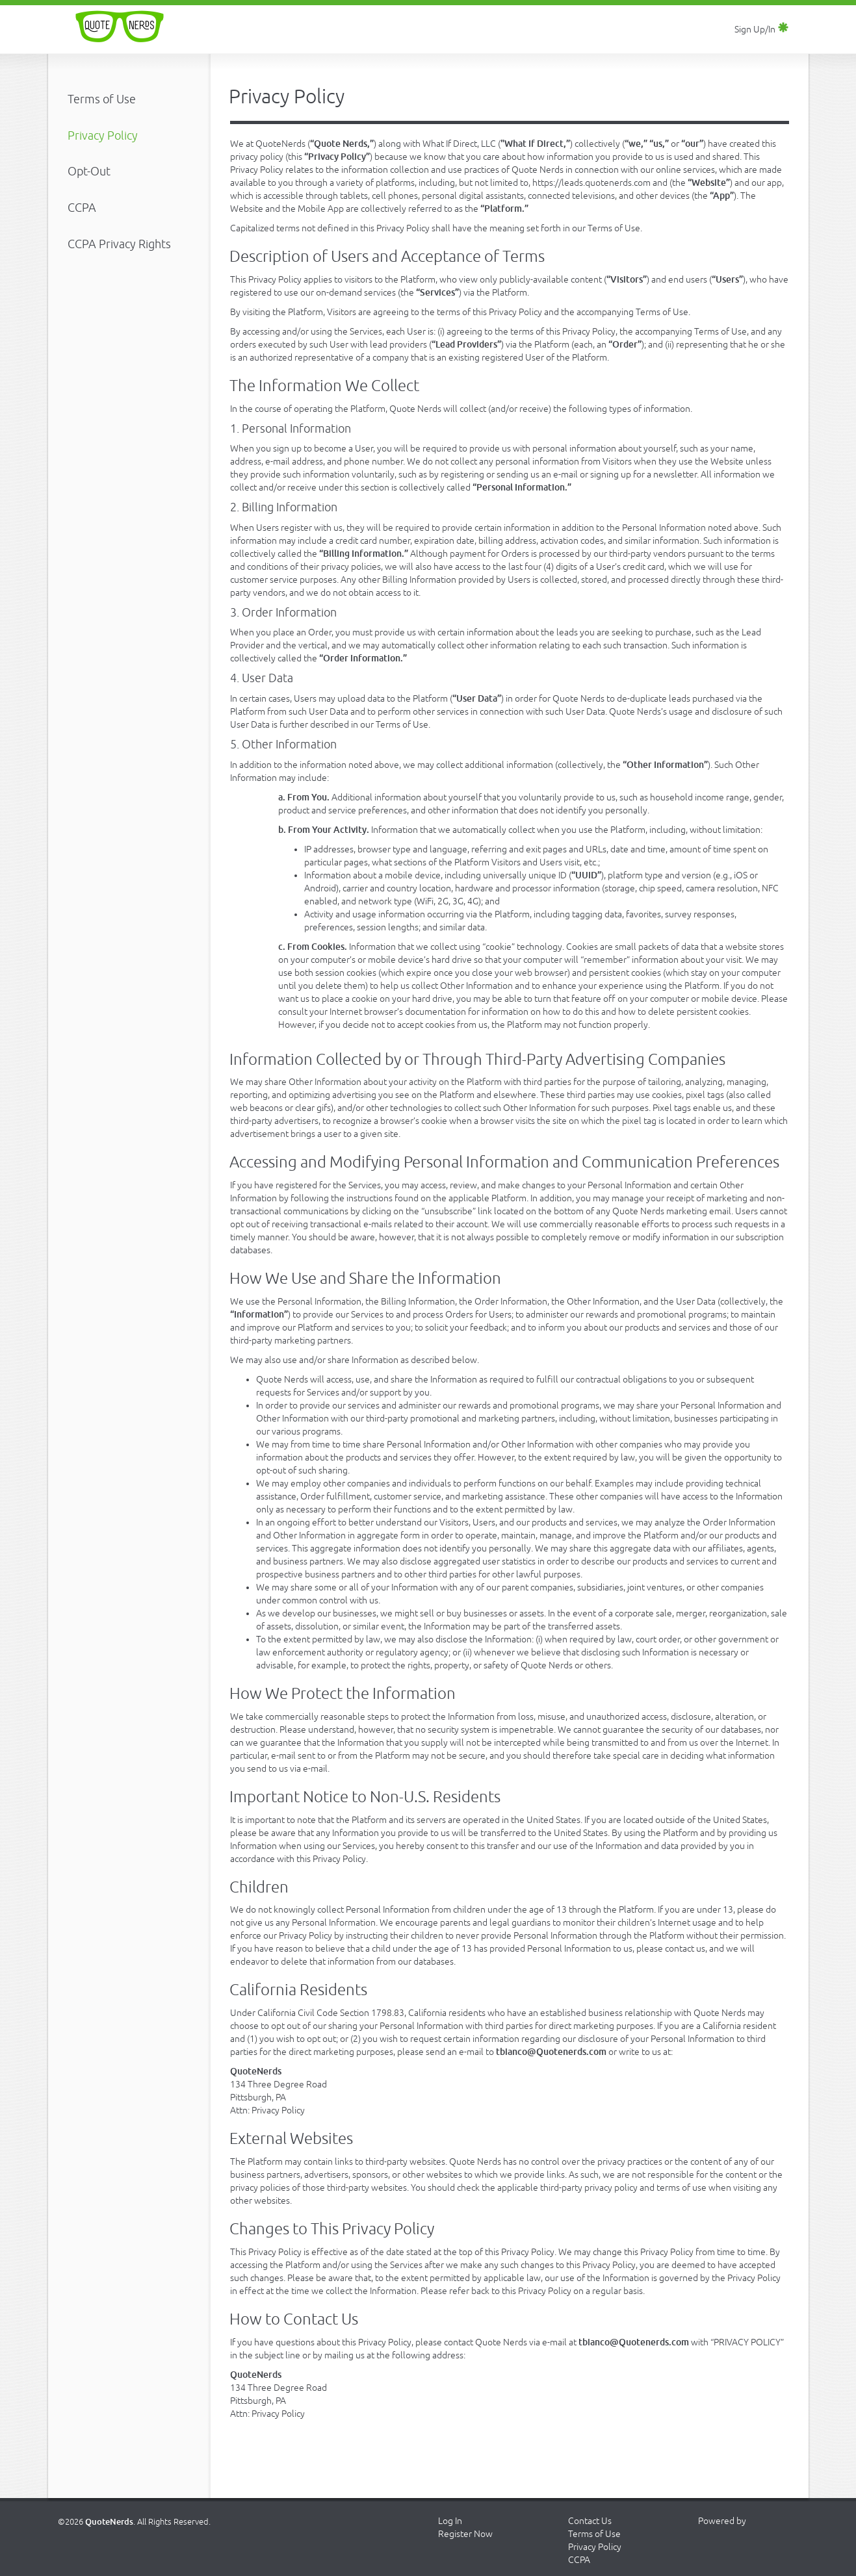  What do you see at coordinates (82, 207) in the screenshot?
I see `CCPA` at bounding box center [82, 207].